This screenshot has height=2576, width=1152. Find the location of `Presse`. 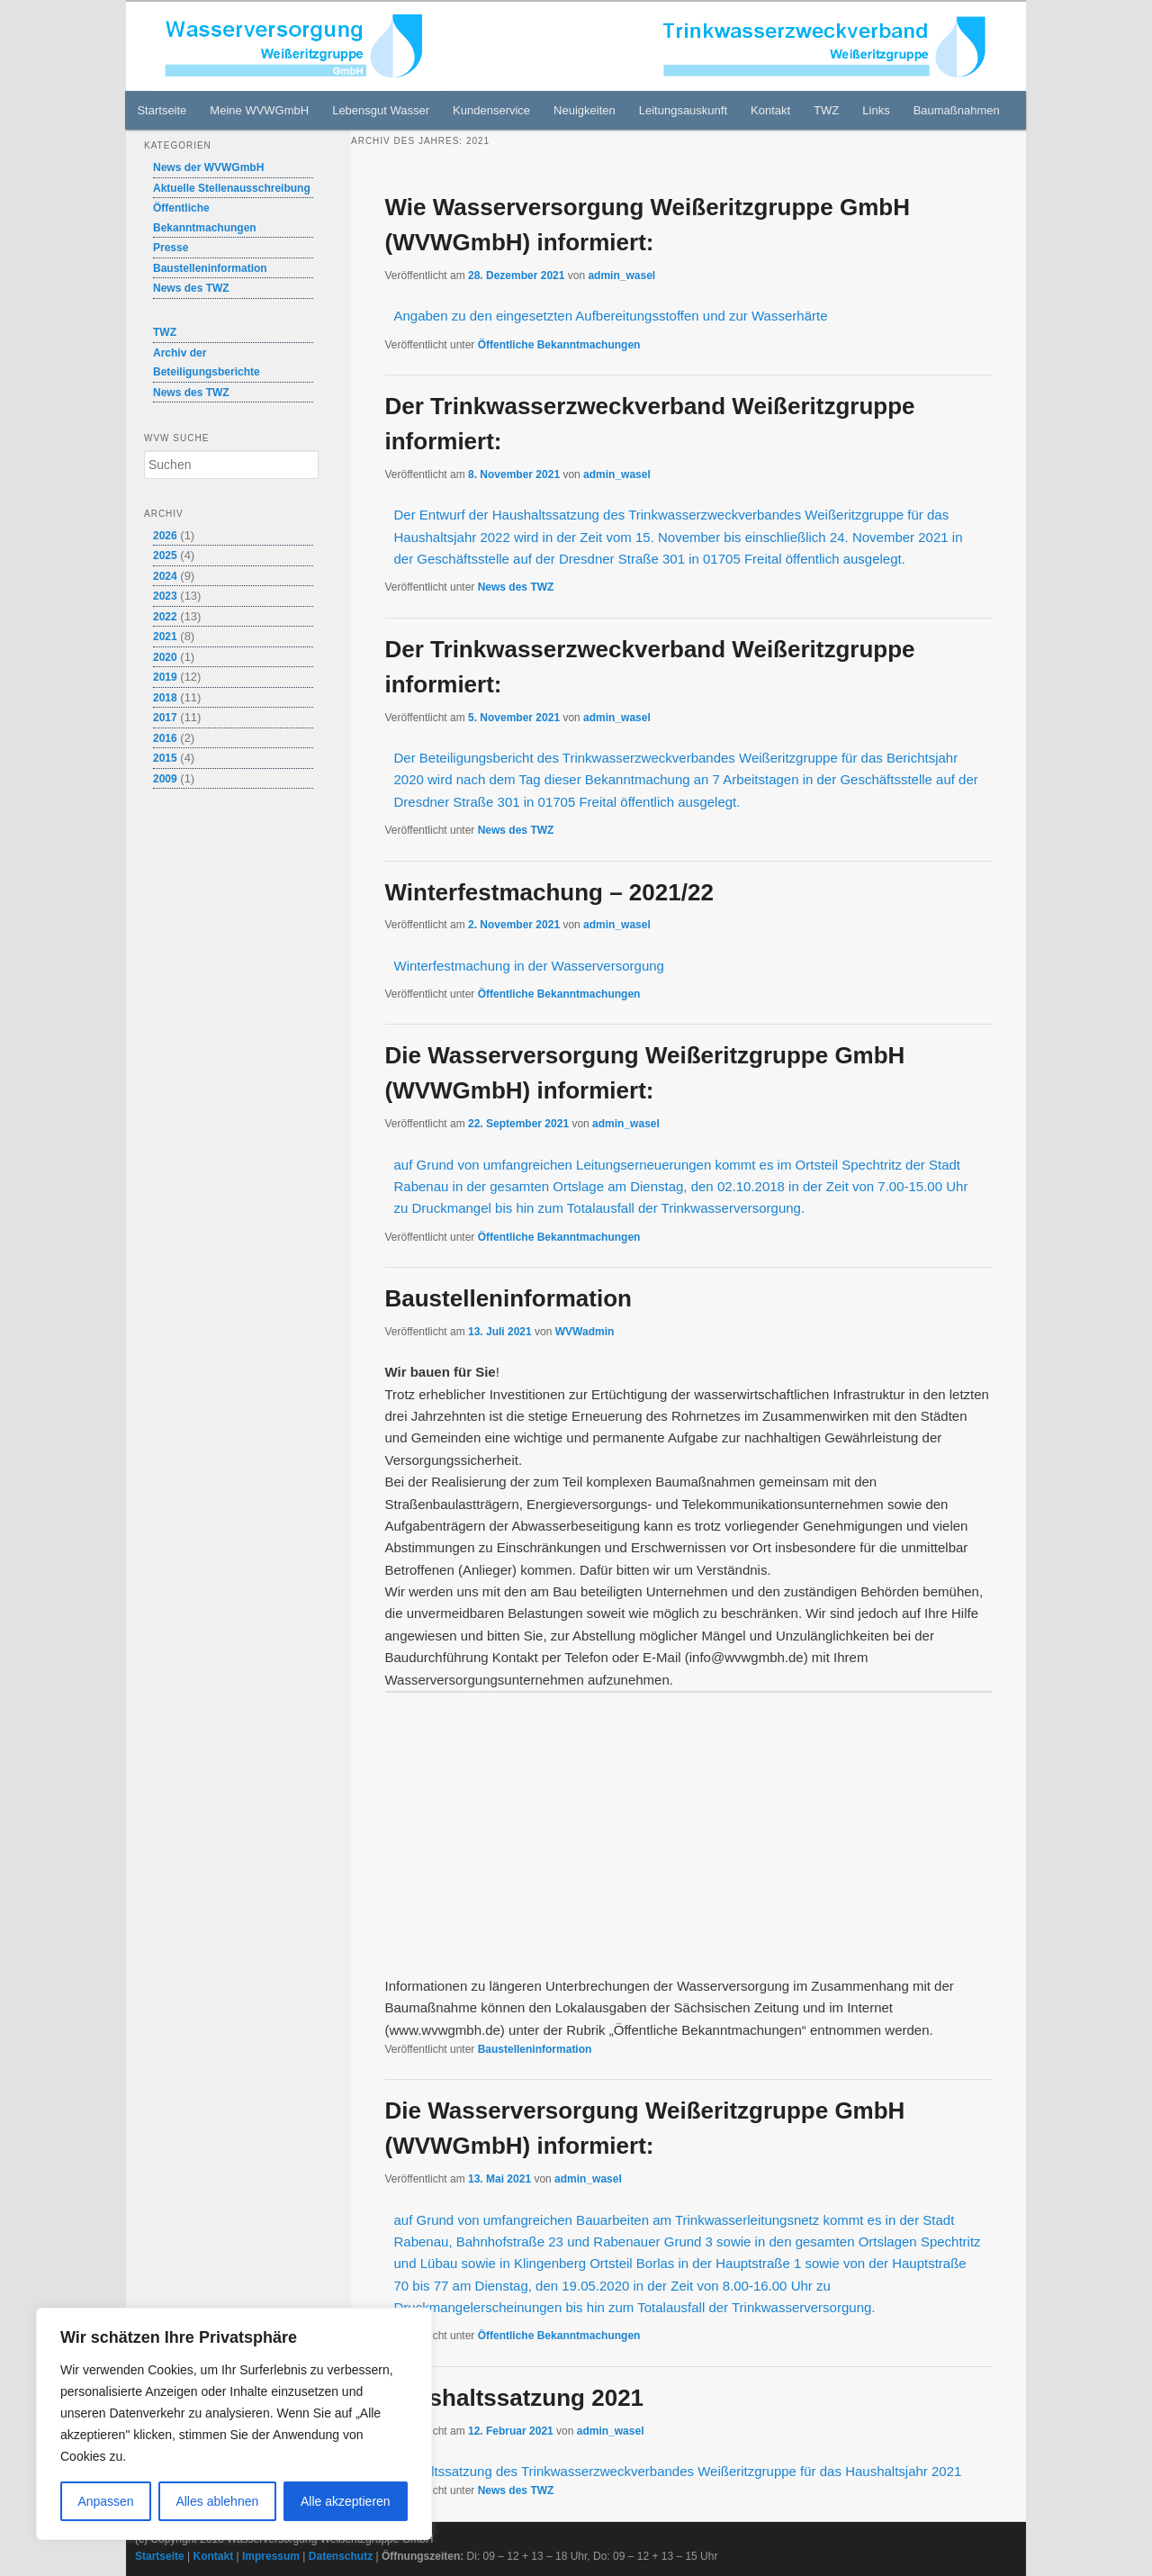

Presse is located at coordinates (170, 247).